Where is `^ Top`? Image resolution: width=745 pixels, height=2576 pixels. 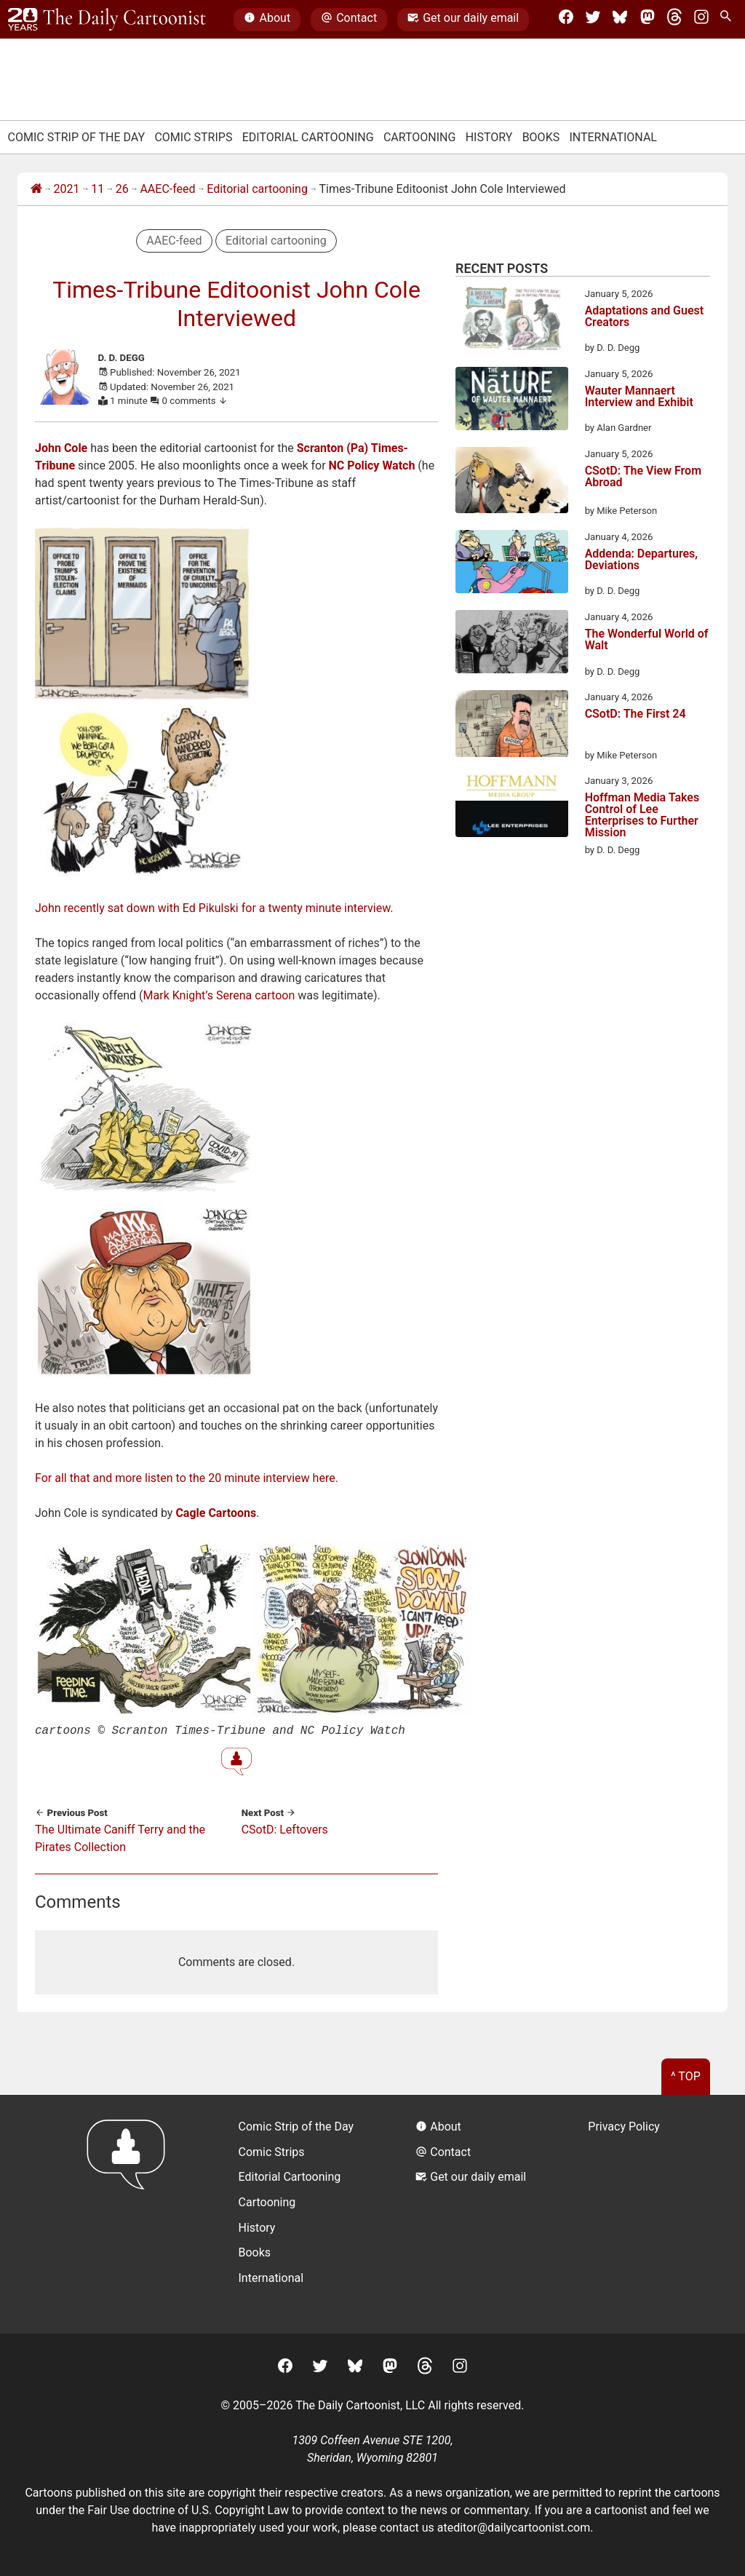 ^ Top is located at coordinates (686, 2075).